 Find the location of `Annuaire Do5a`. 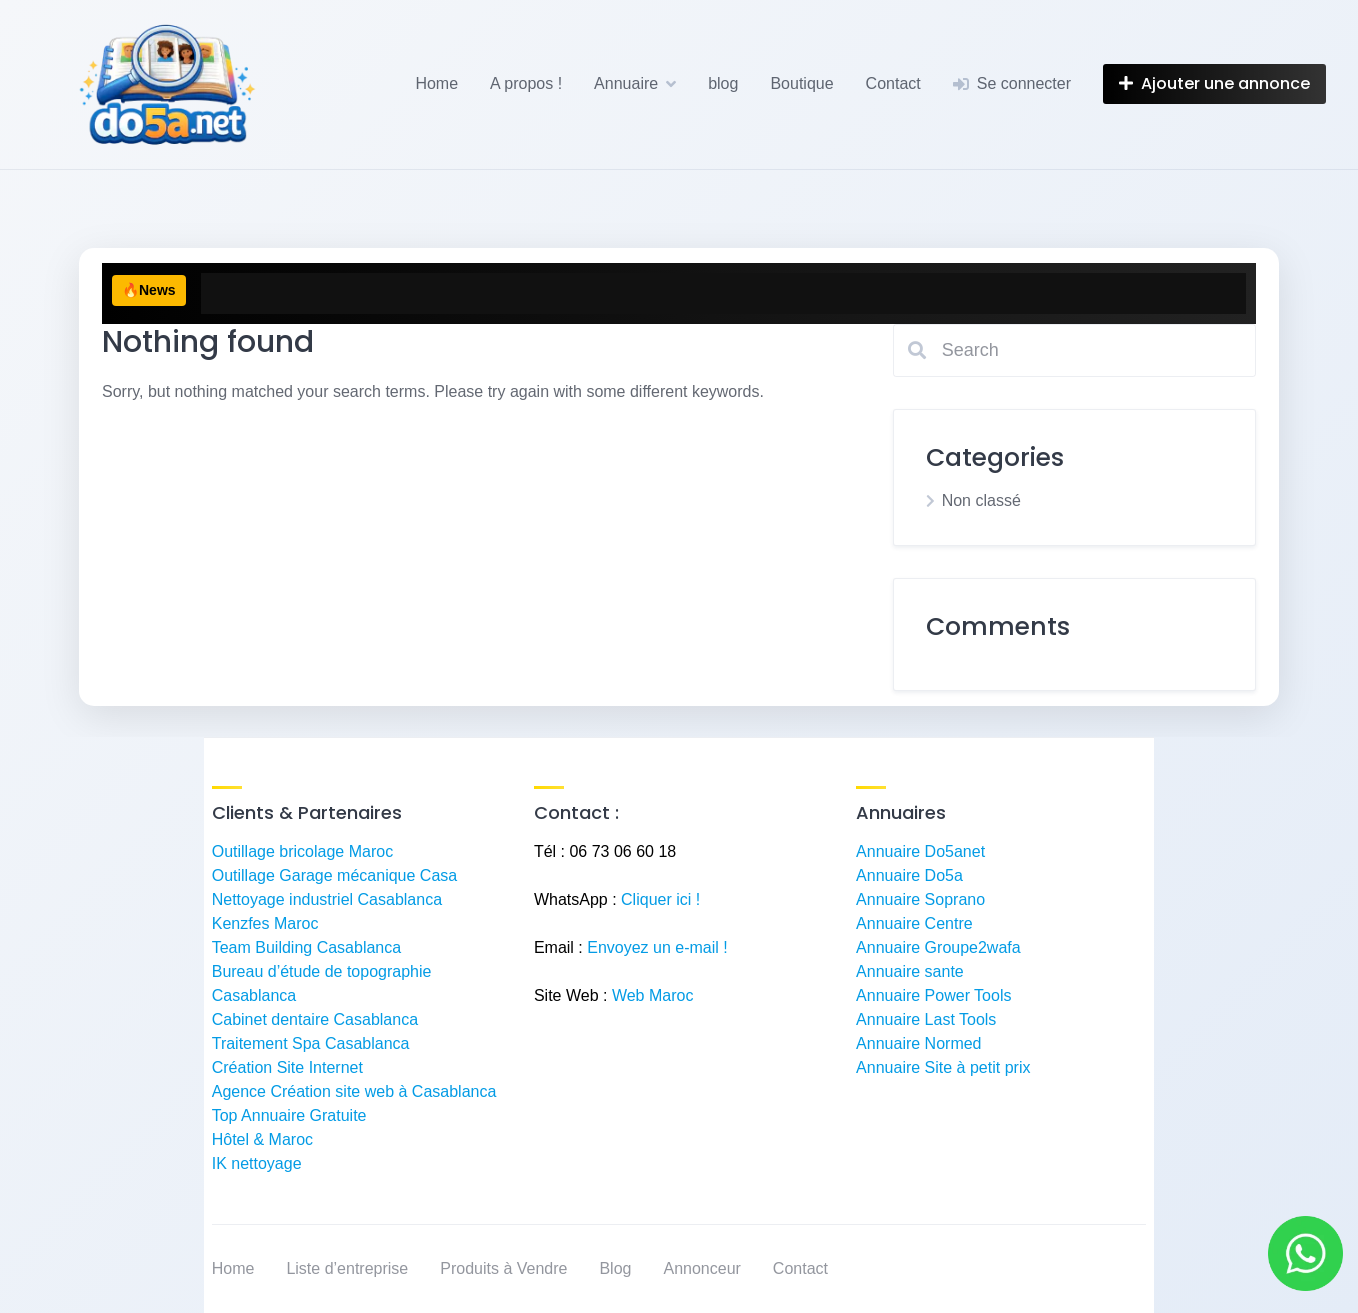

Annuaire Do5a is located at coordinates (909, 875).